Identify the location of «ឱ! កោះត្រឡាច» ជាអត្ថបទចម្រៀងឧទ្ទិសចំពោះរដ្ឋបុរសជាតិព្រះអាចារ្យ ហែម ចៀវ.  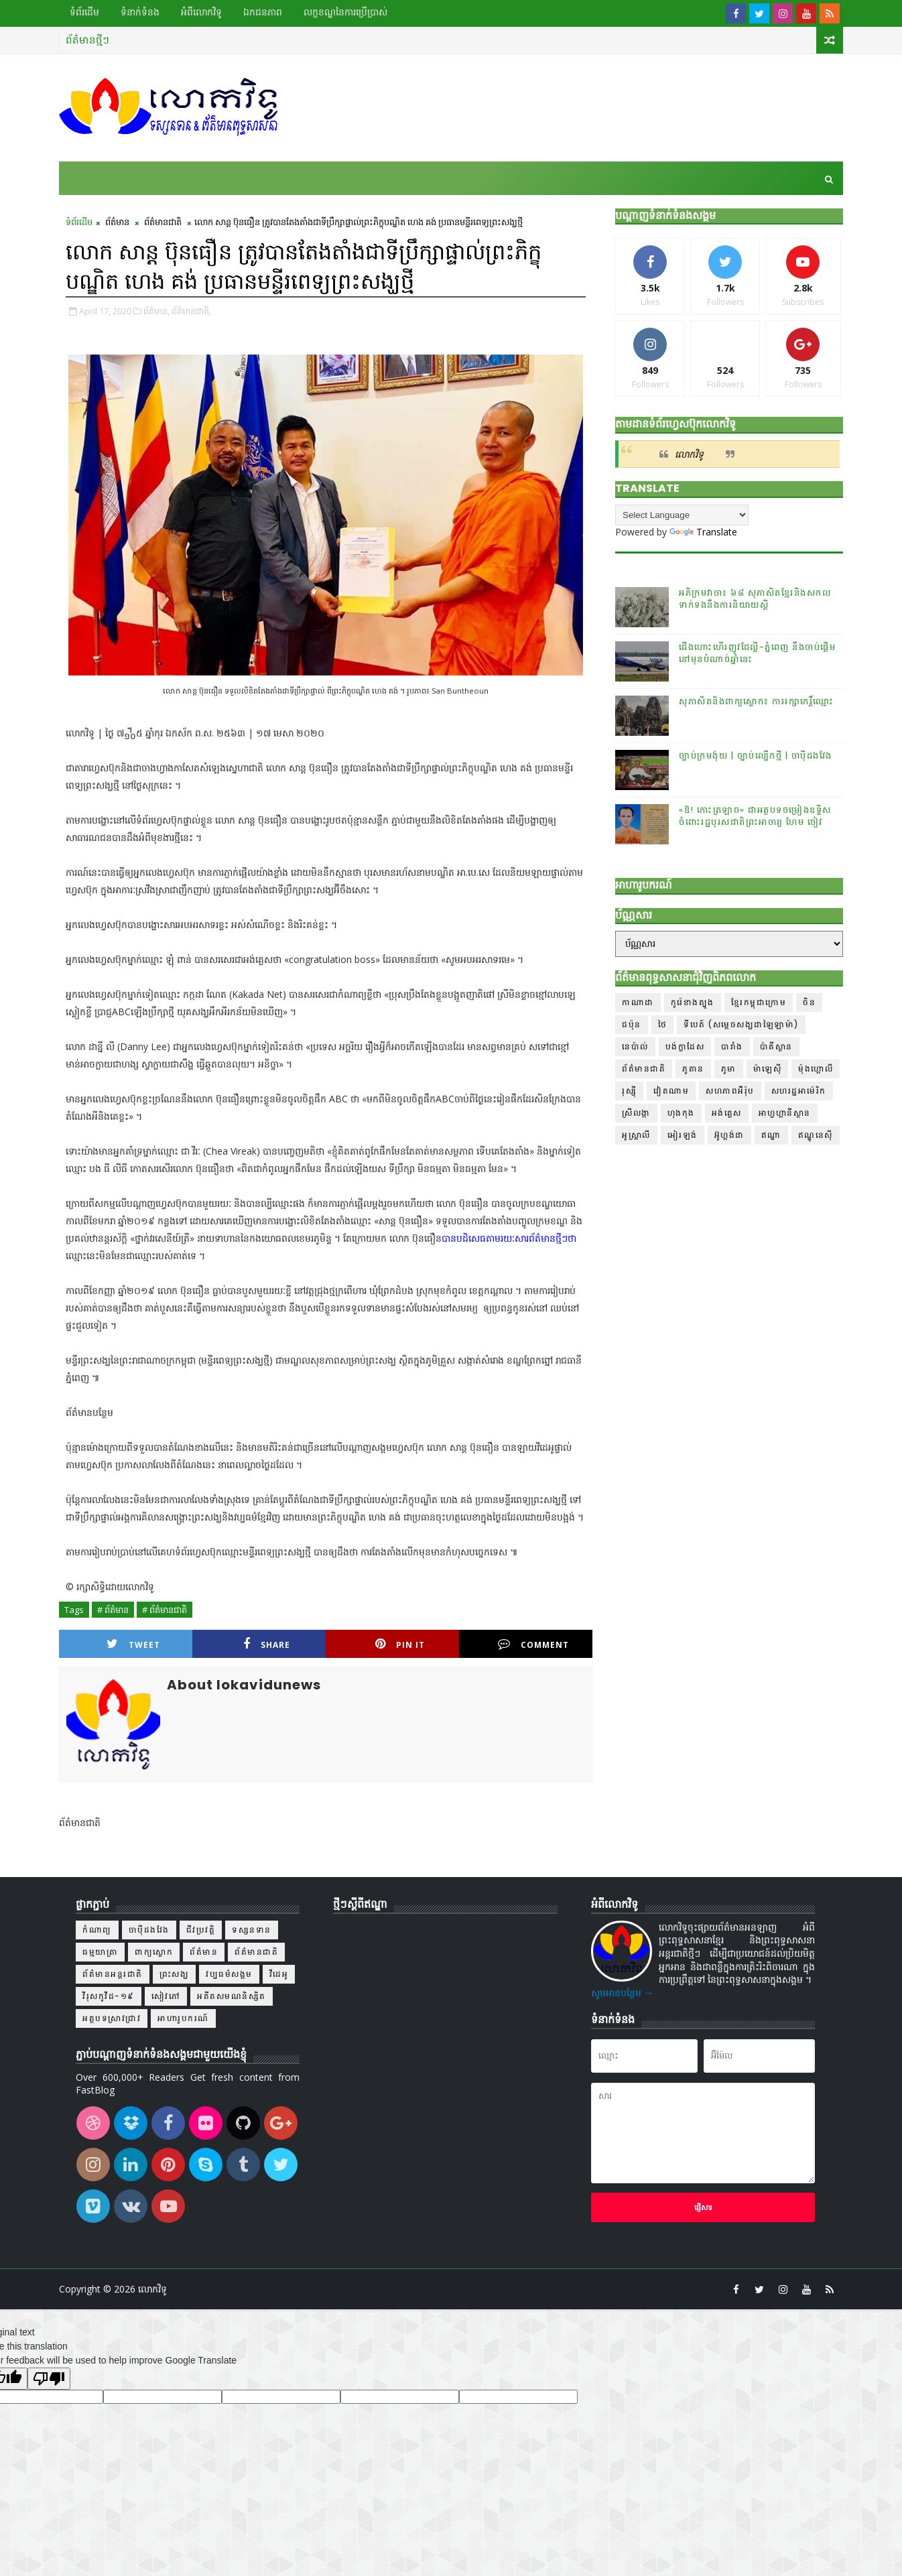
(755, 815).